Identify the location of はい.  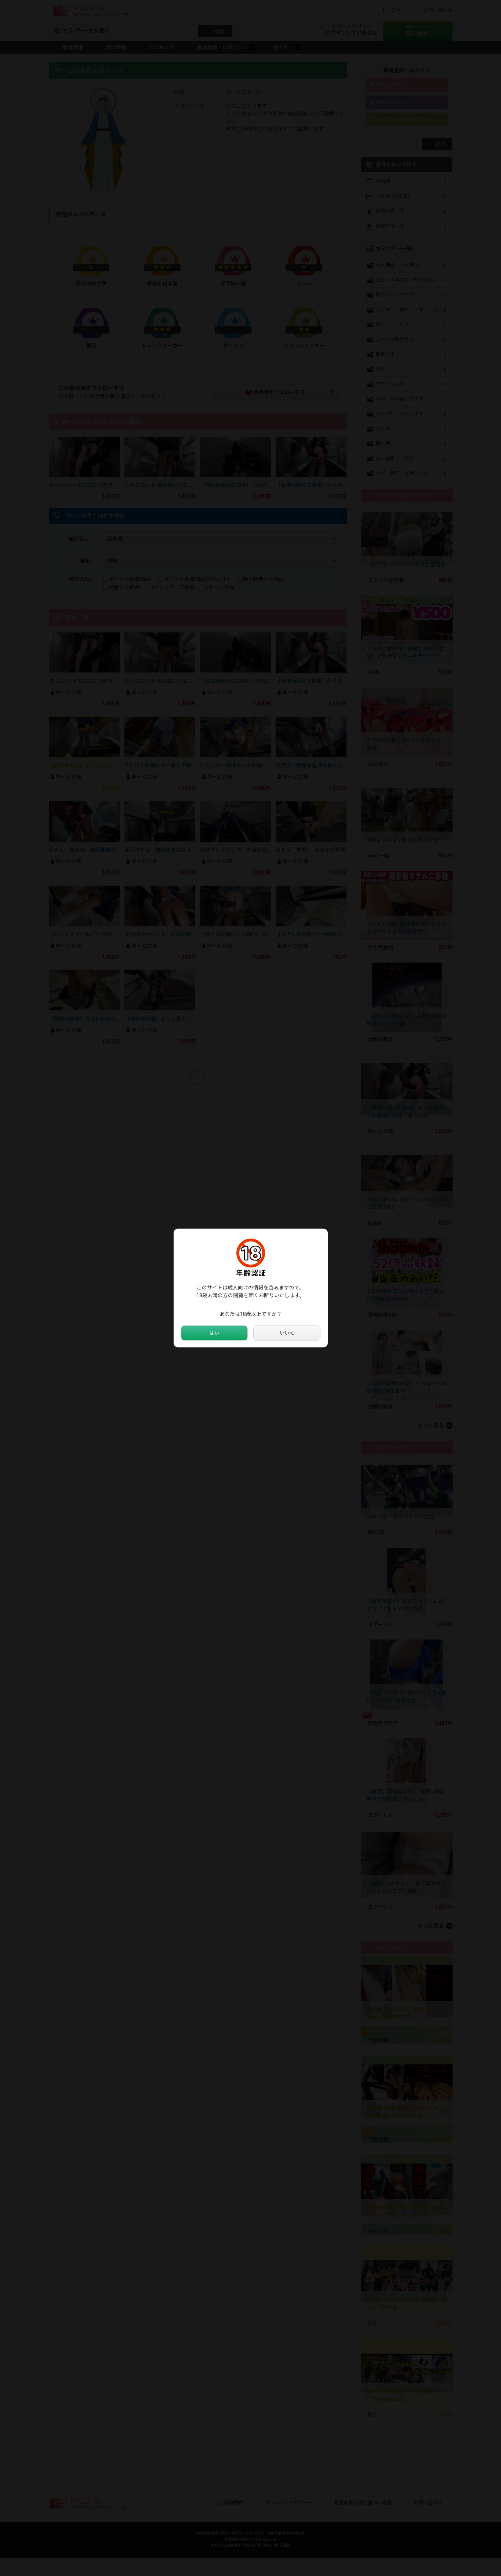
(214, 1333).